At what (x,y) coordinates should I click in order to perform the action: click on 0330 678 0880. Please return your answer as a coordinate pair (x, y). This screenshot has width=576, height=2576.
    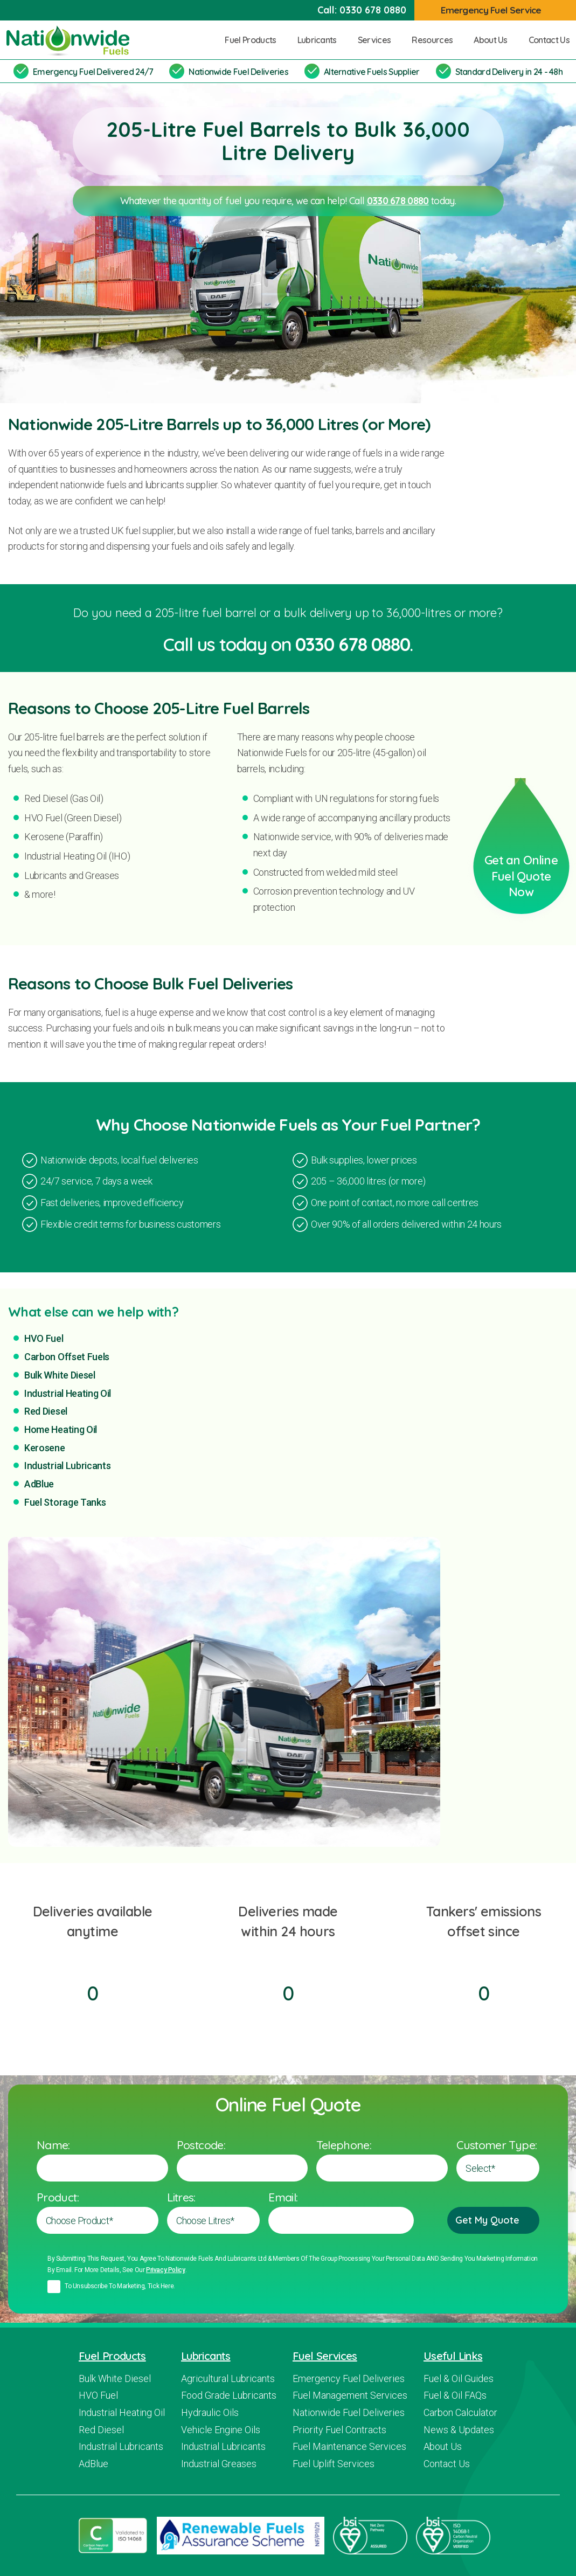
    Looking at the image, I should click on (372, 10).